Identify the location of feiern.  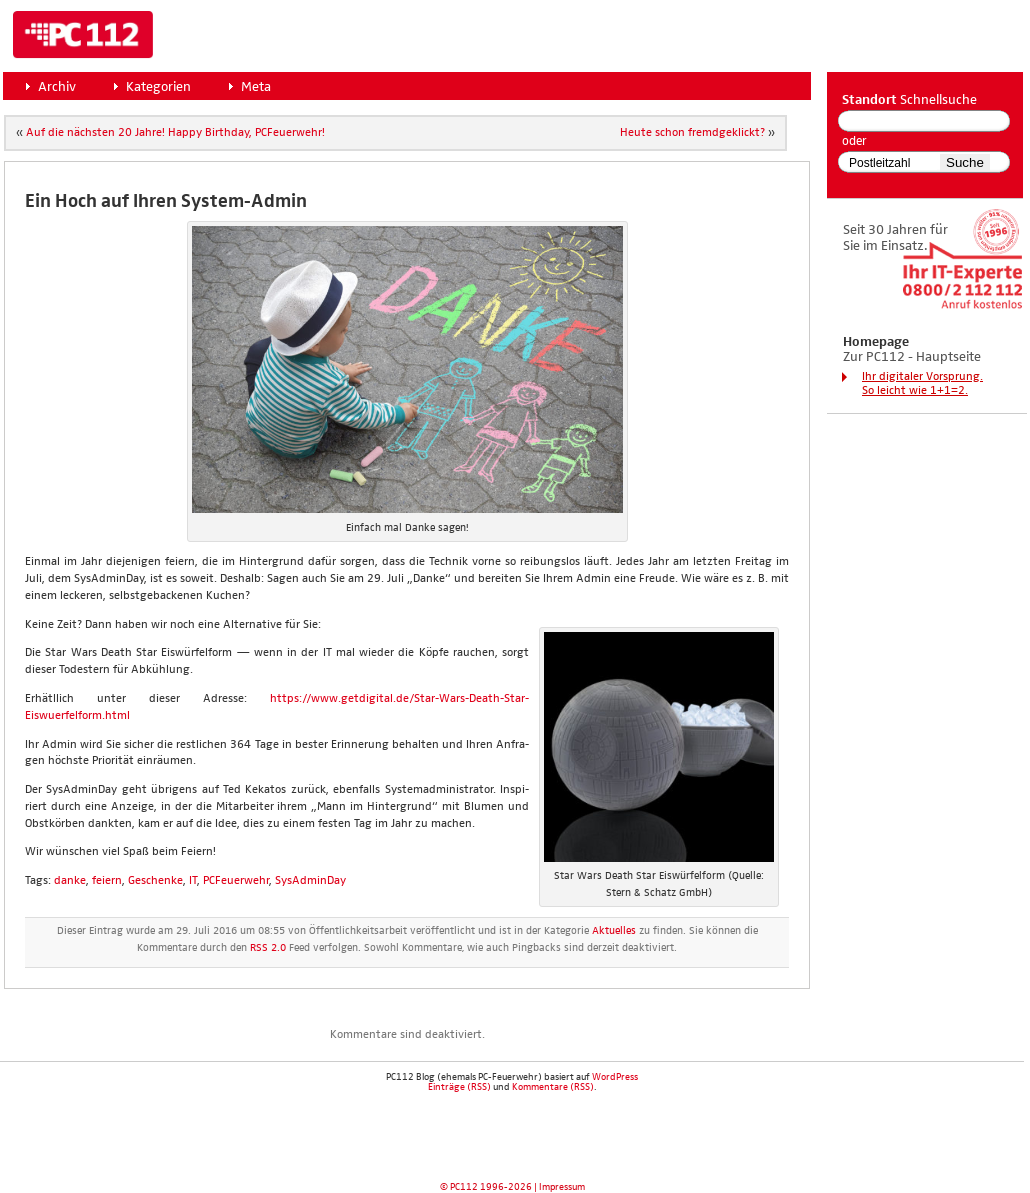
(107, 881).